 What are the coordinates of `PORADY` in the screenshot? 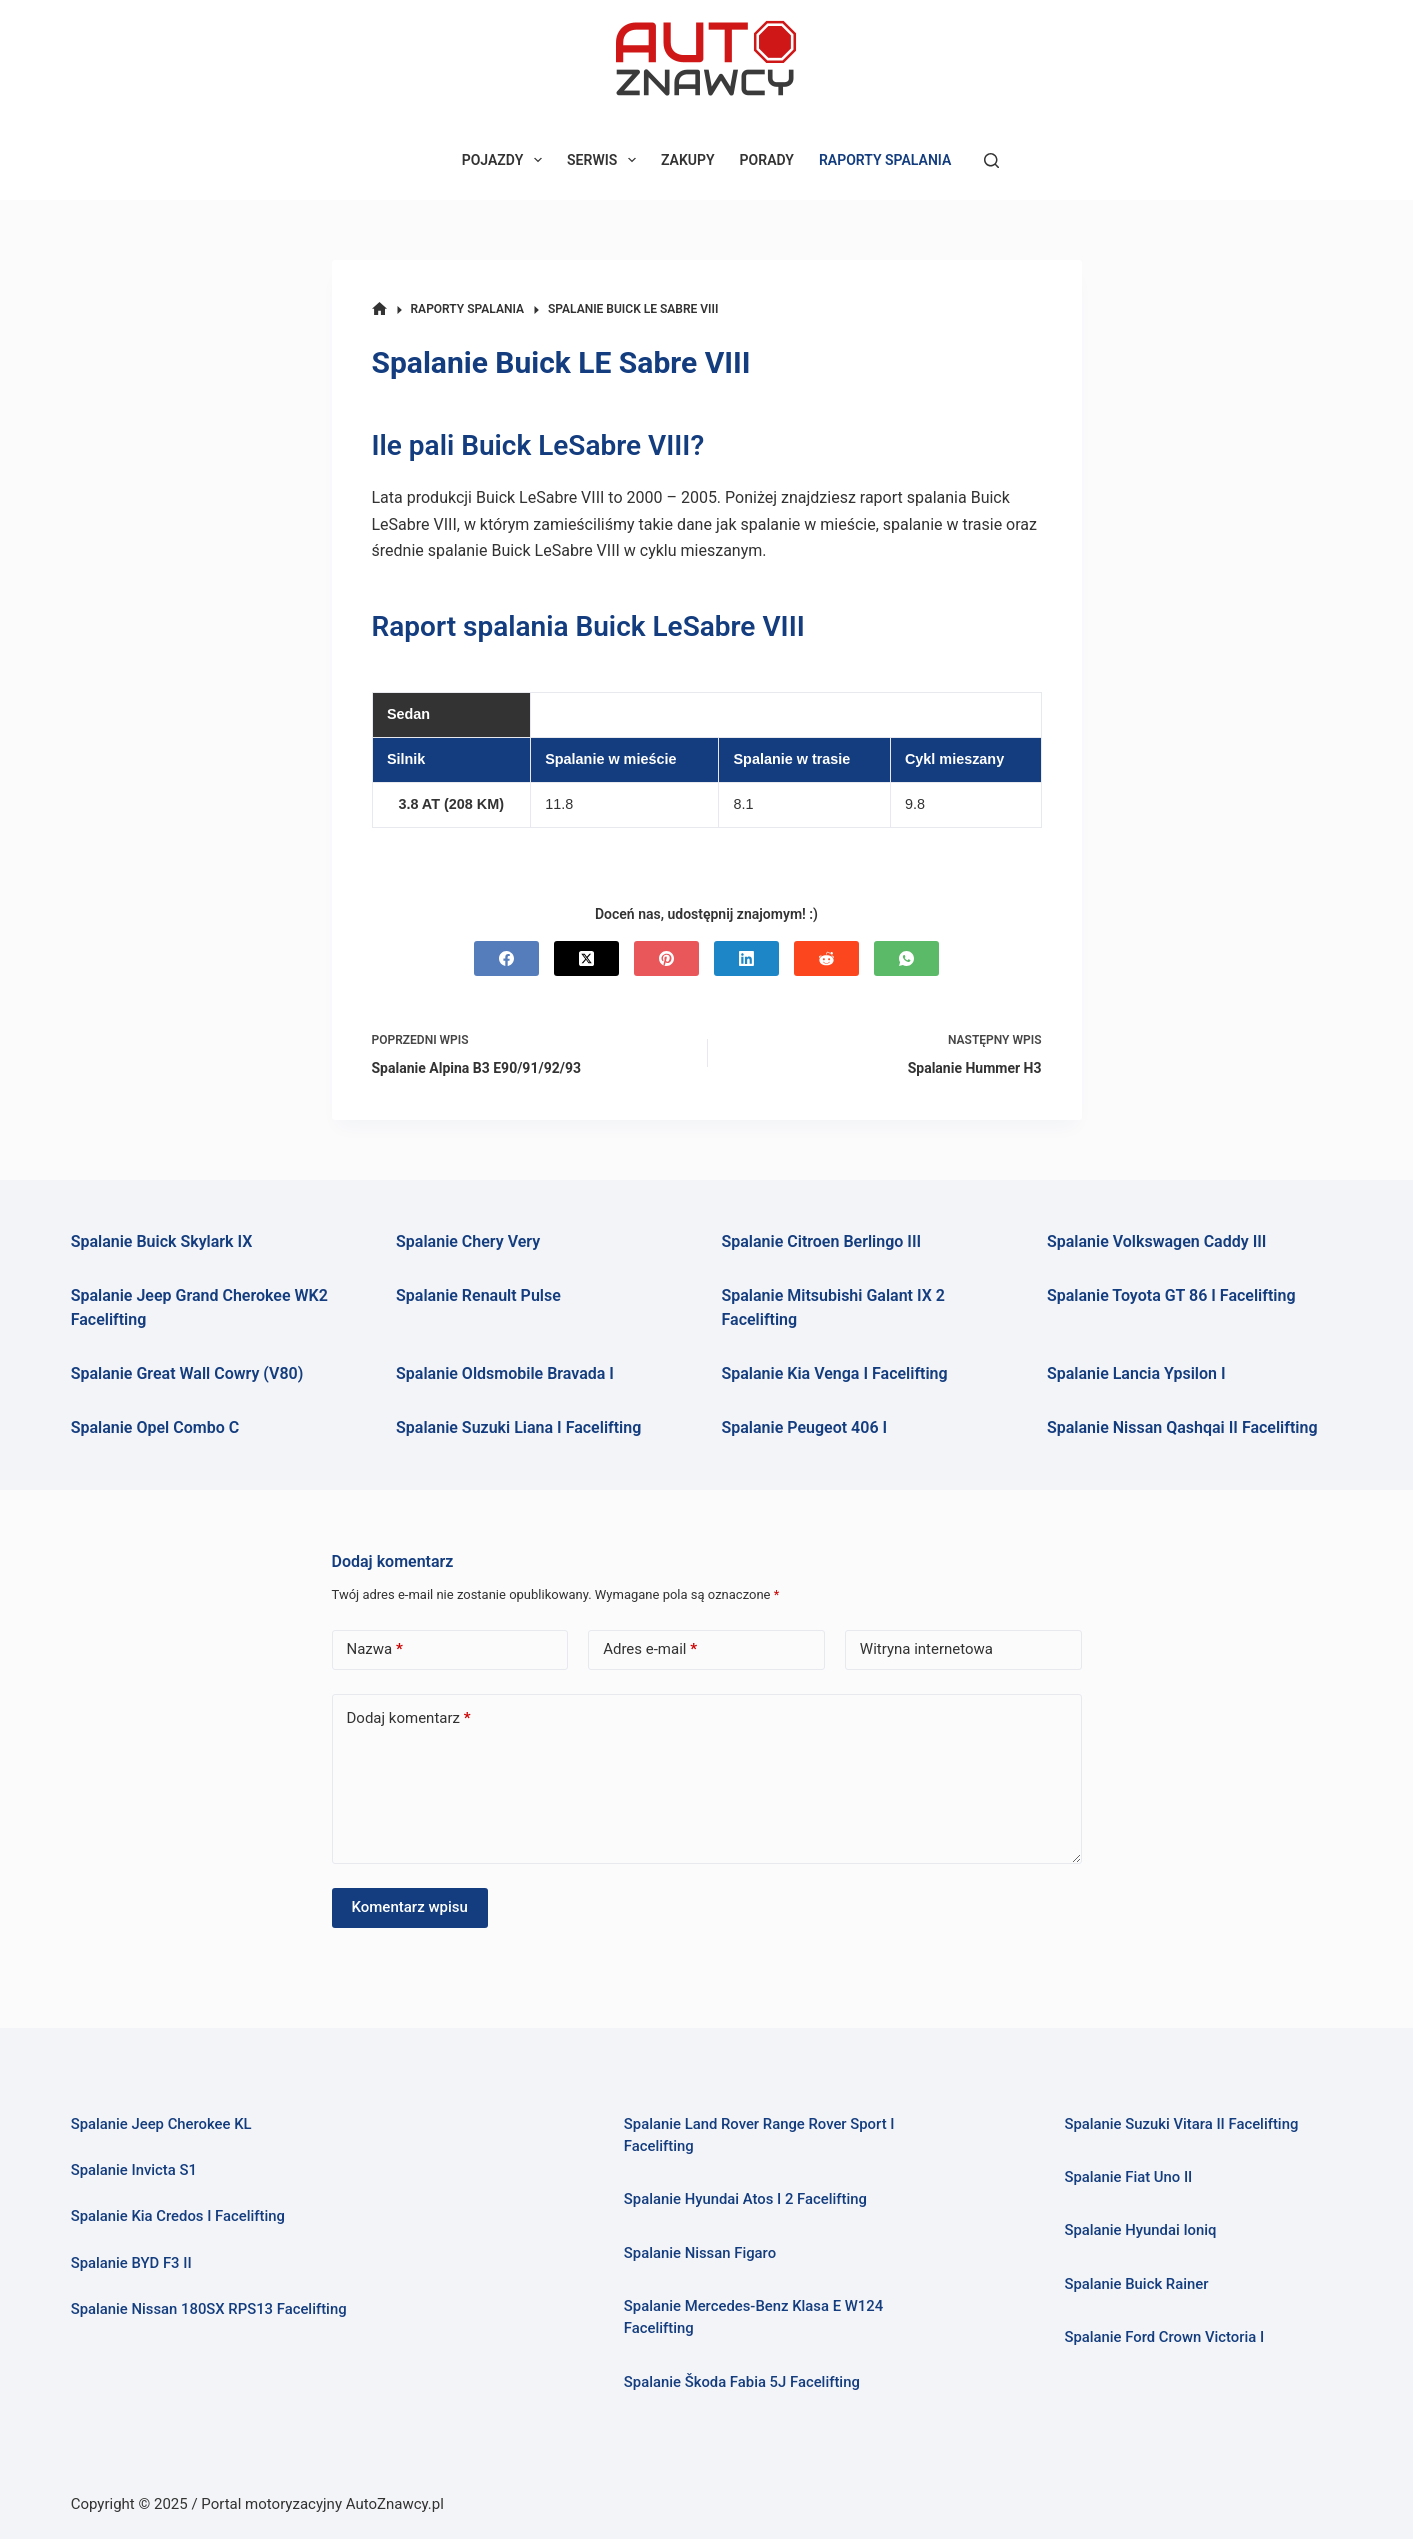 It's located at (767, 160).